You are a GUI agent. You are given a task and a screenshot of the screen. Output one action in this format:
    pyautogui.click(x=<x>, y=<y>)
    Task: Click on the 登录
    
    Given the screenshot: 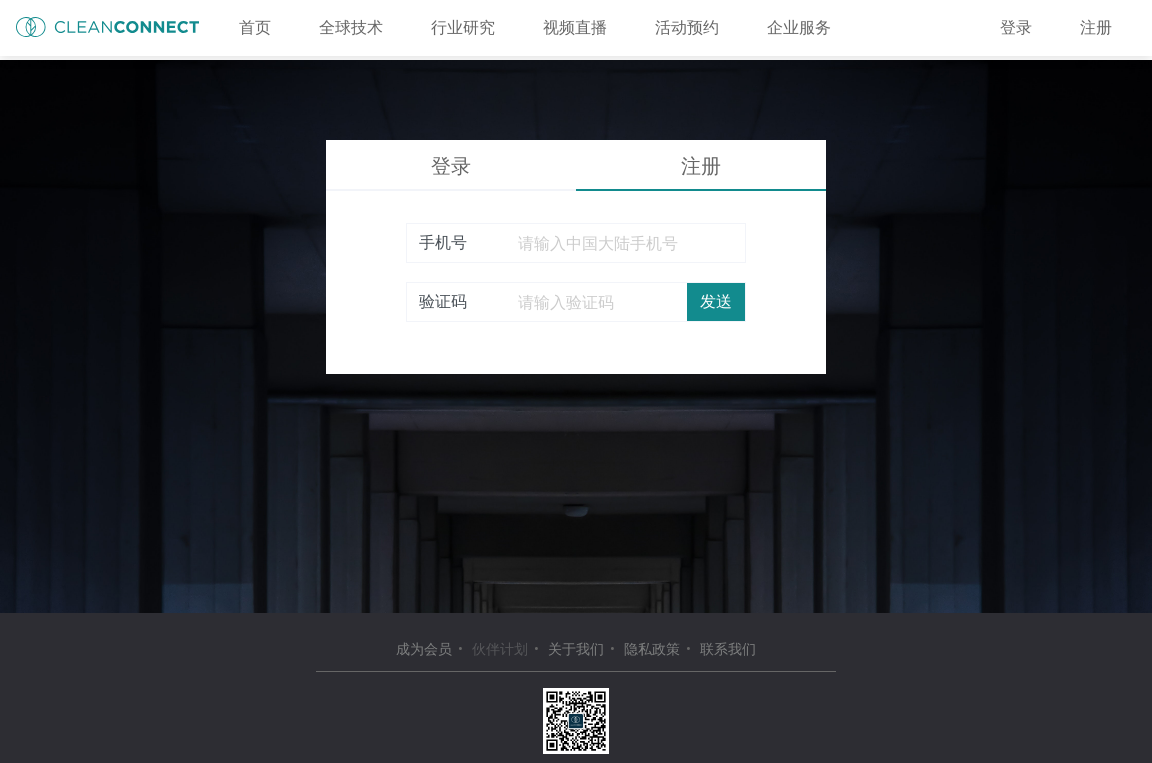 What is the action you would take?
    pyautogui.click(x=1016, y=27)
    